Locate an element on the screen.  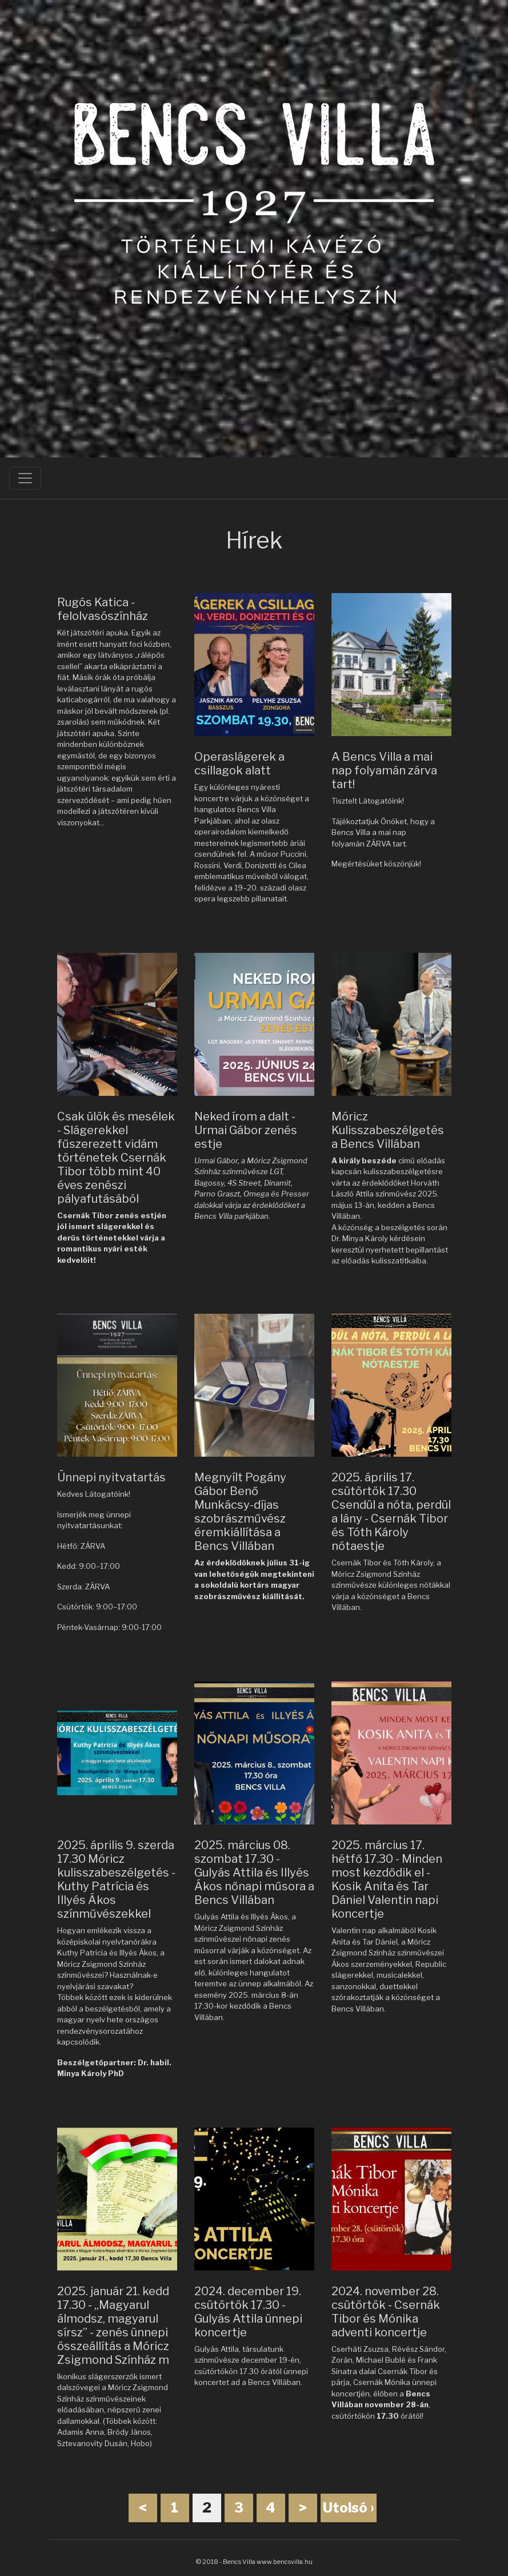
www.bencsvilla.hu is located at coordinates (285, 2562).